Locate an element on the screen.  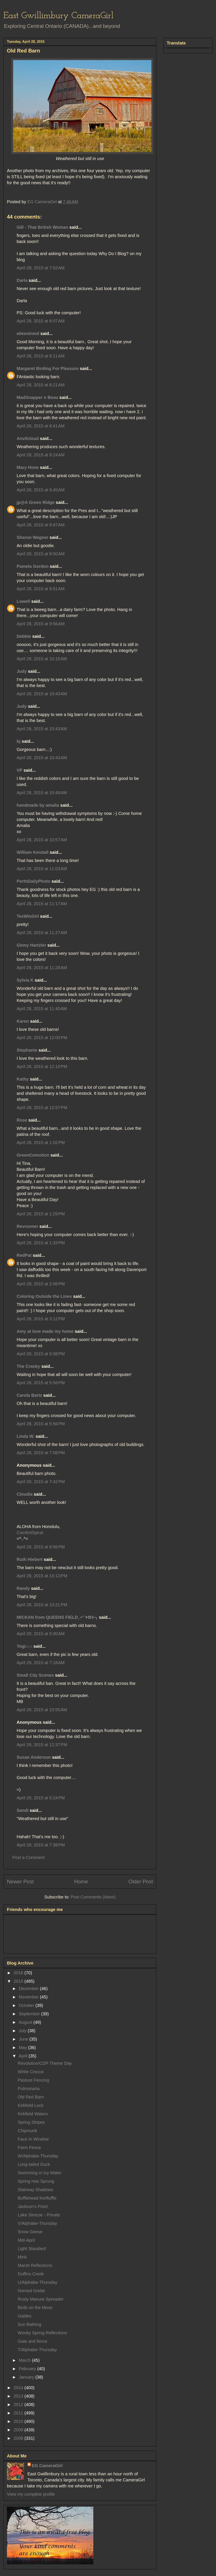
Yogi♪♪♪ is located at coordinates (24, 1646).